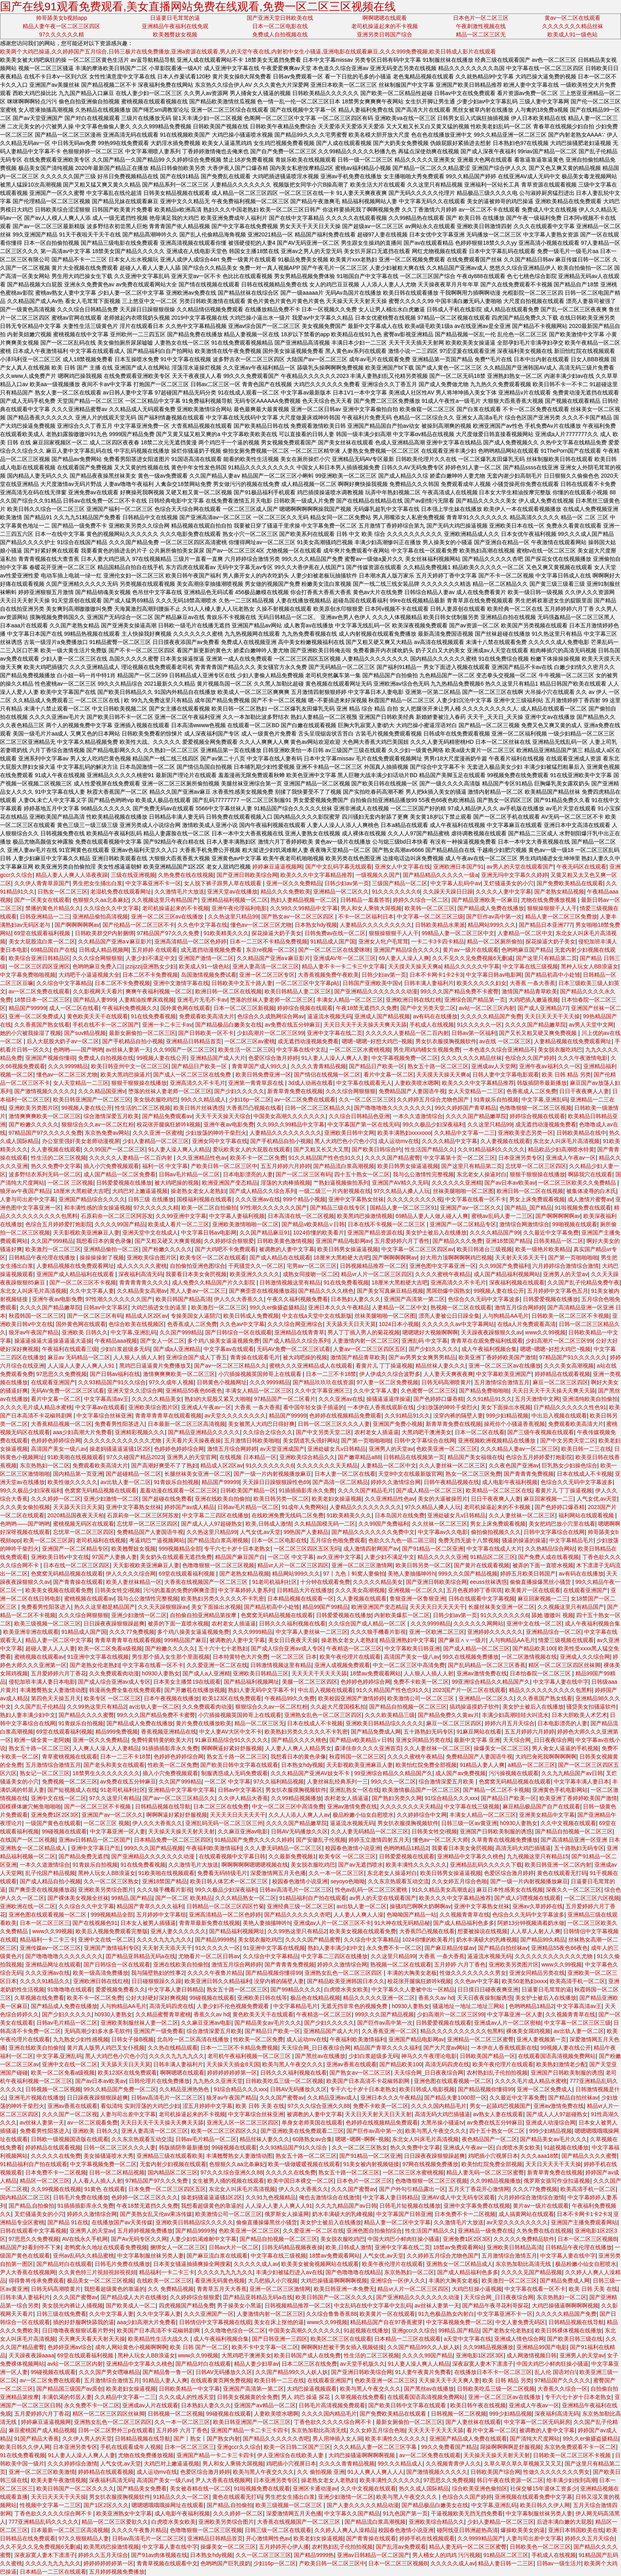  I want to click on 色狠狠久久aa北条麻妃, so click(100, 900).